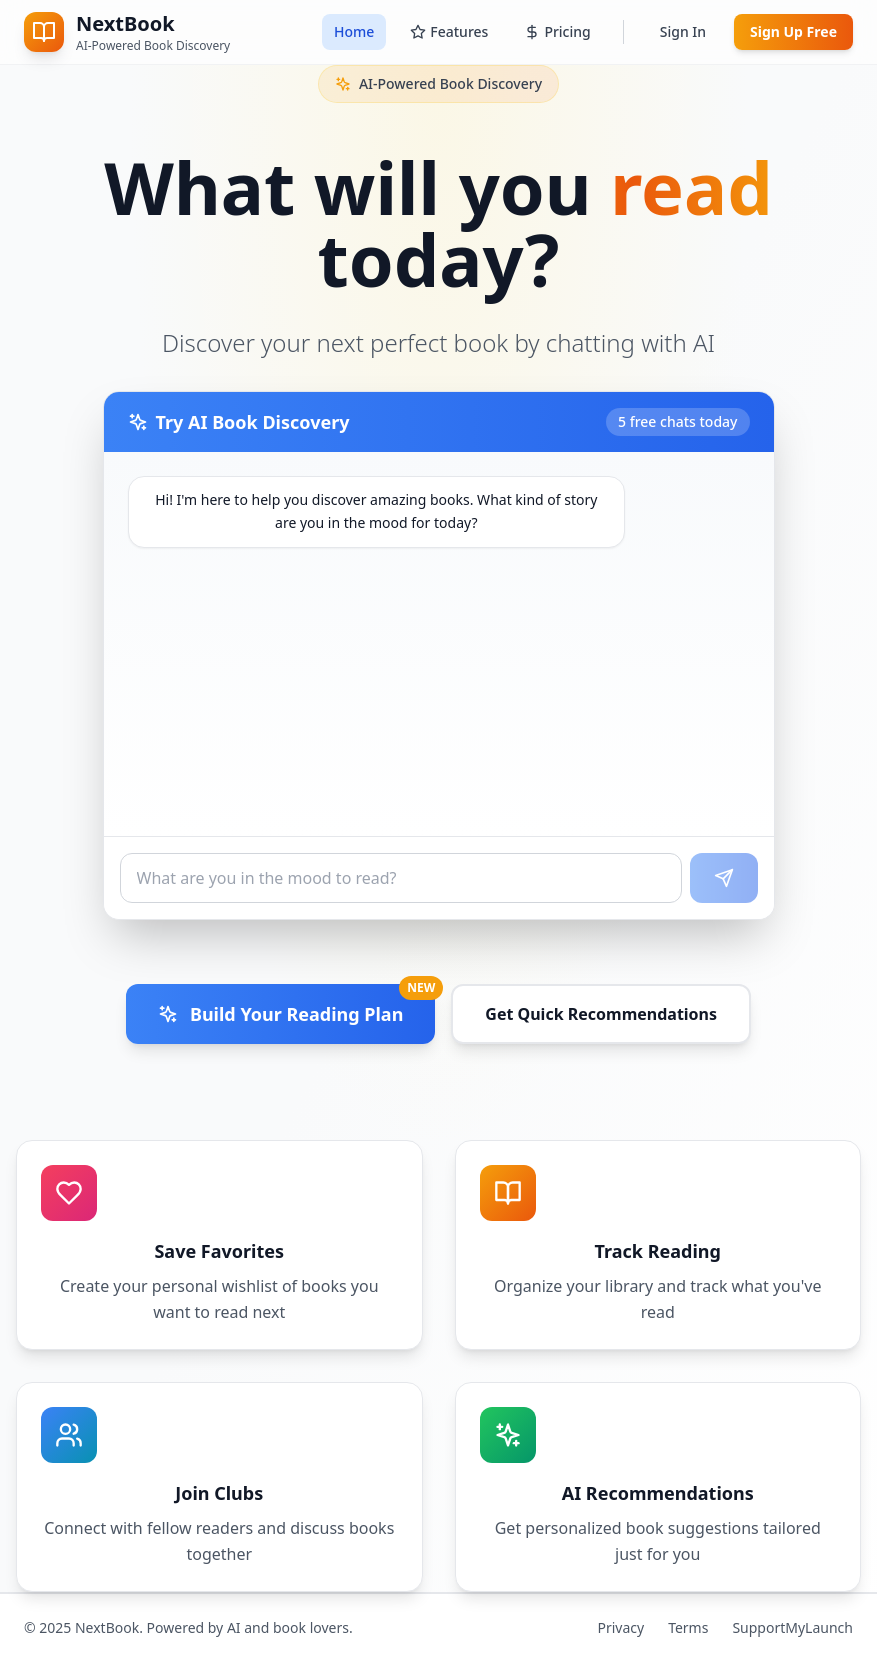 This screenshot has height=1662, width=877. Describe the element at coordinates (354, 31) in the screenshot. I see `Home` at that location.